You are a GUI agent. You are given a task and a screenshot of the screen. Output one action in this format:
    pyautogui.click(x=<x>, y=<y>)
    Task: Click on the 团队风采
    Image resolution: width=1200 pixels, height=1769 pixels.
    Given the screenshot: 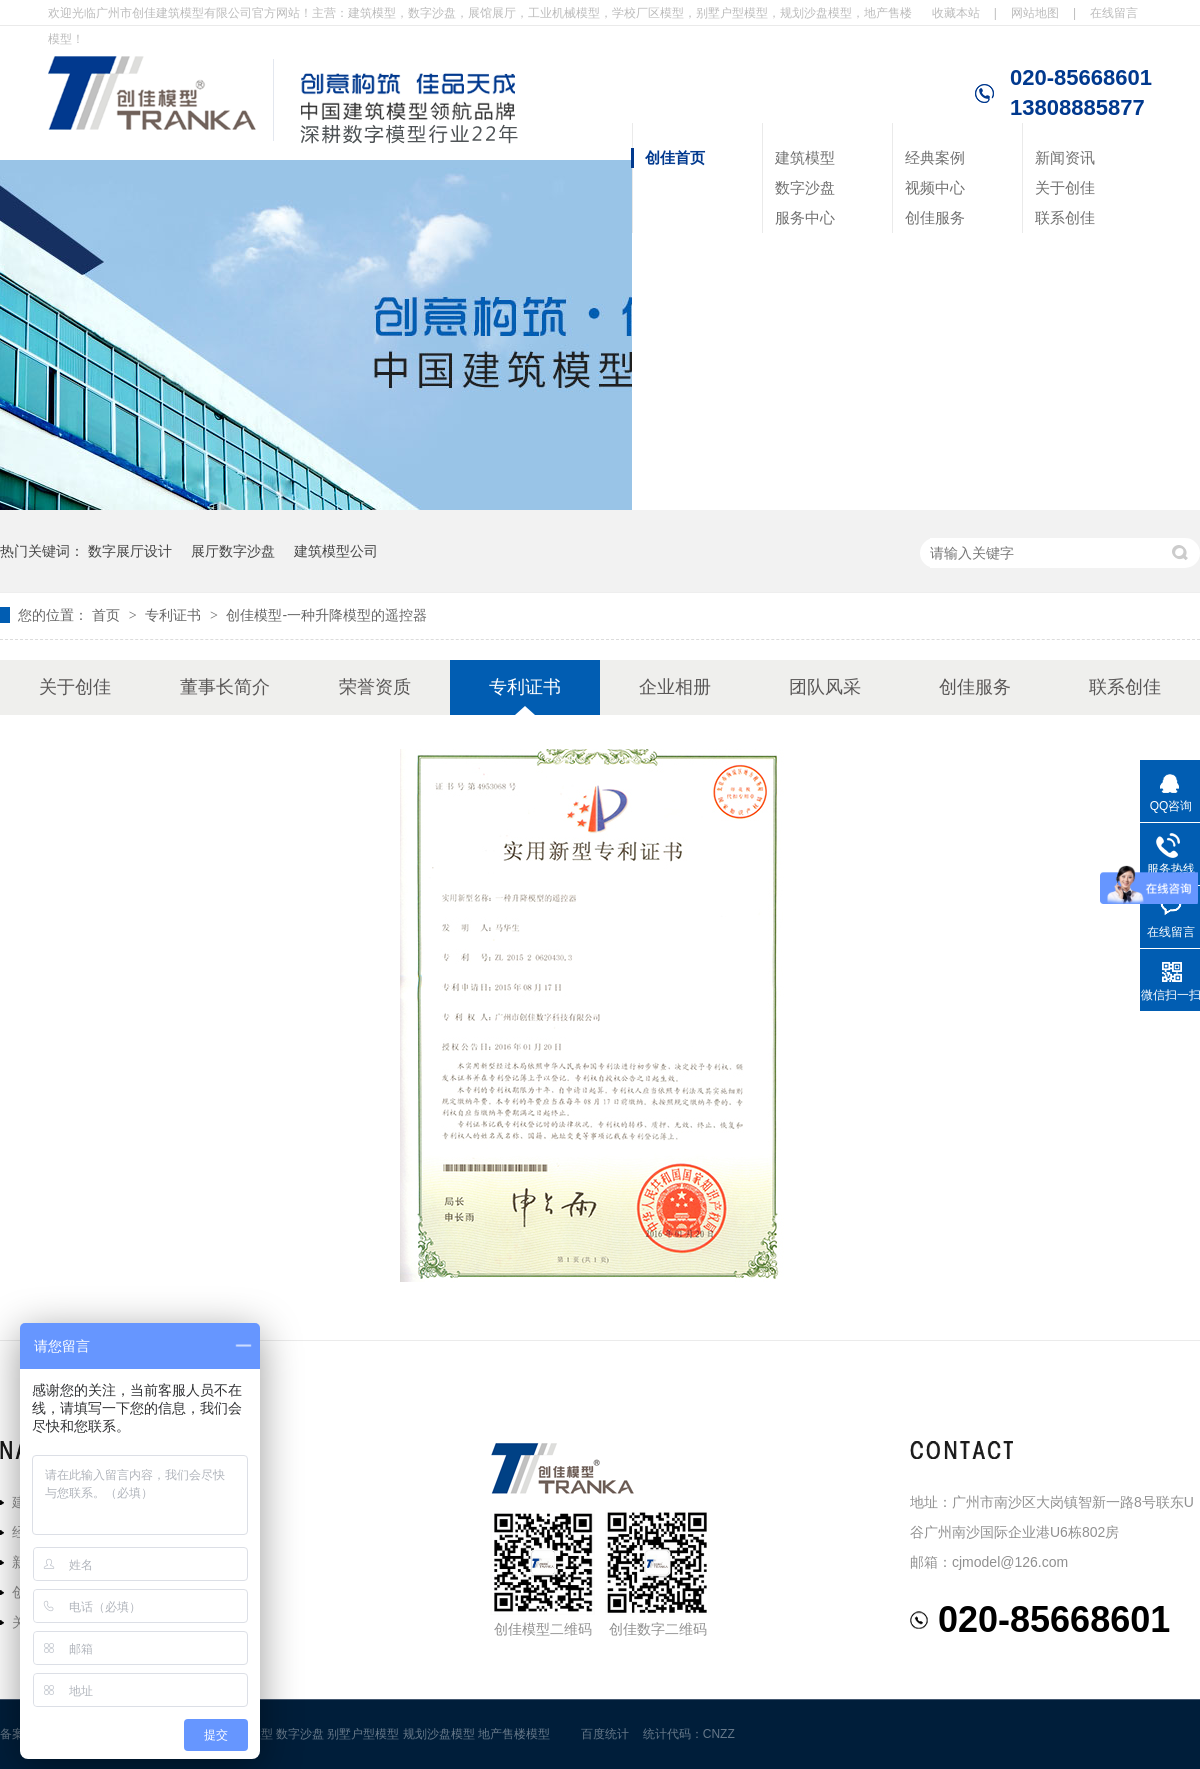 What is the action you would take?
    pyautogui.click(x=825, y=687)
    